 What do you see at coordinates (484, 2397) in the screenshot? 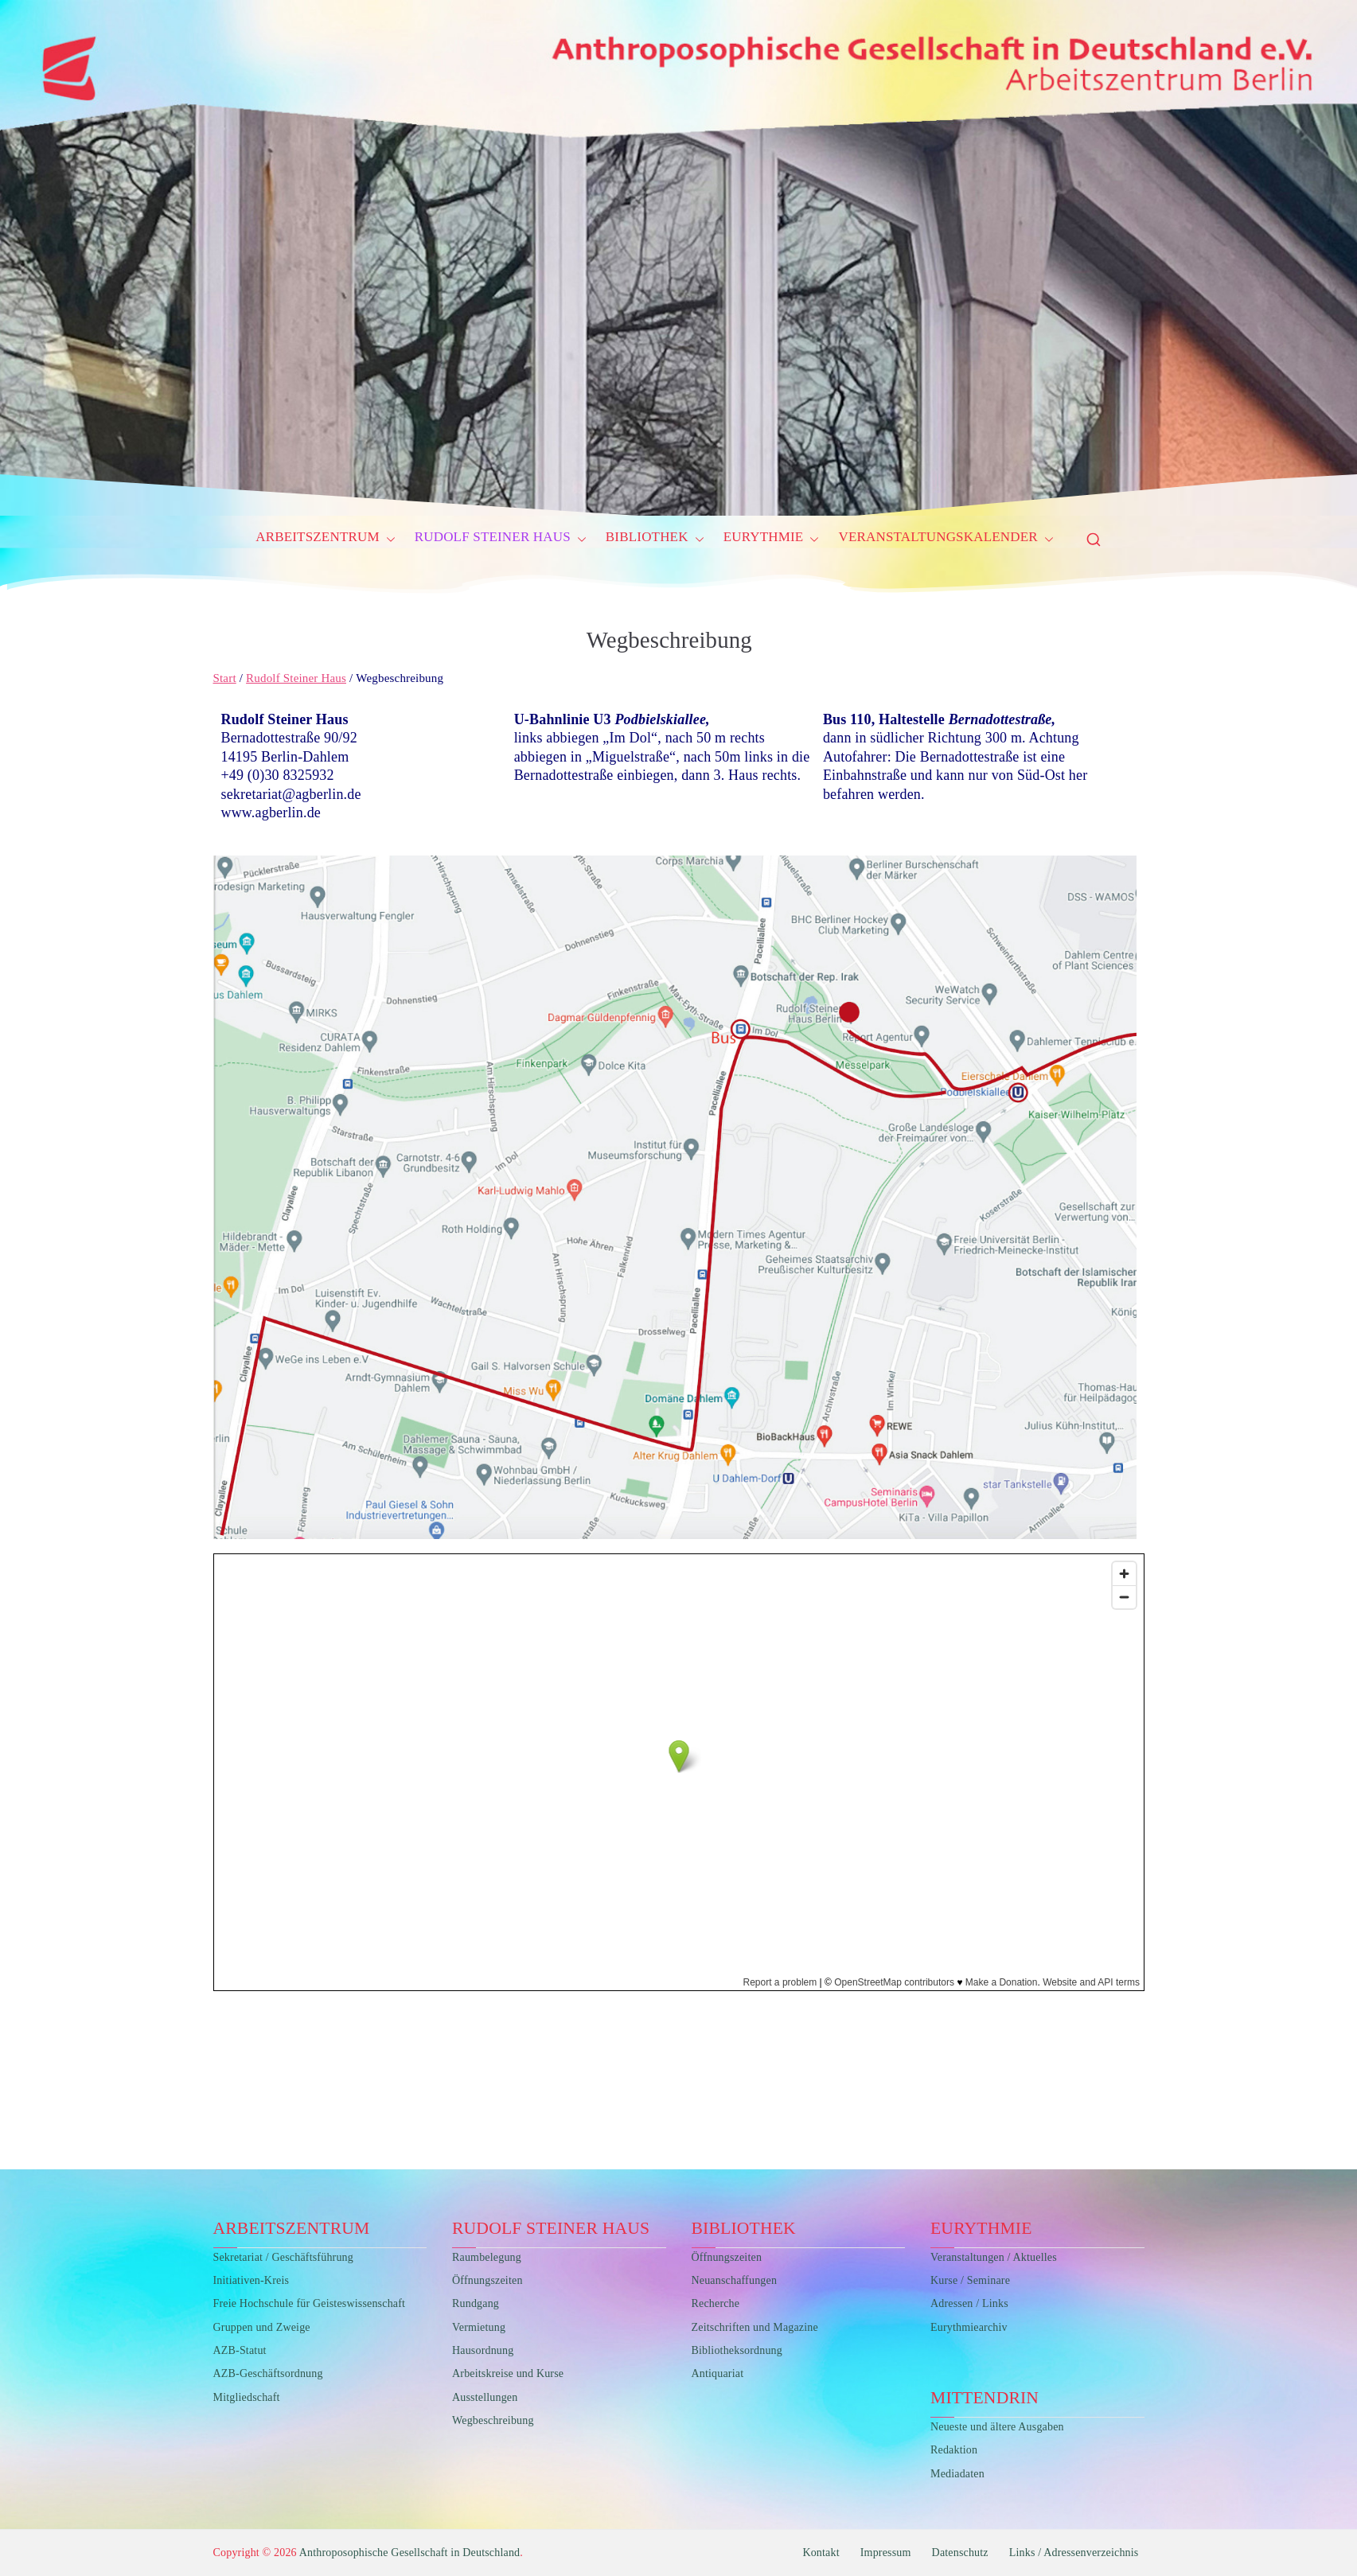
I see `Ausstellungen` at bounding box center [484, 2397].